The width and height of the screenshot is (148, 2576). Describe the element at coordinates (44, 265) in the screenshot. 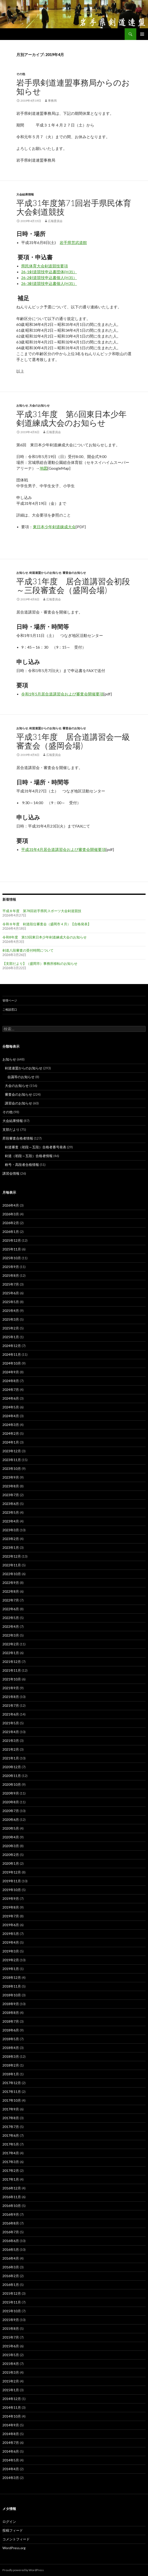

I see `県民体育大会剣道競技要項` at that location.